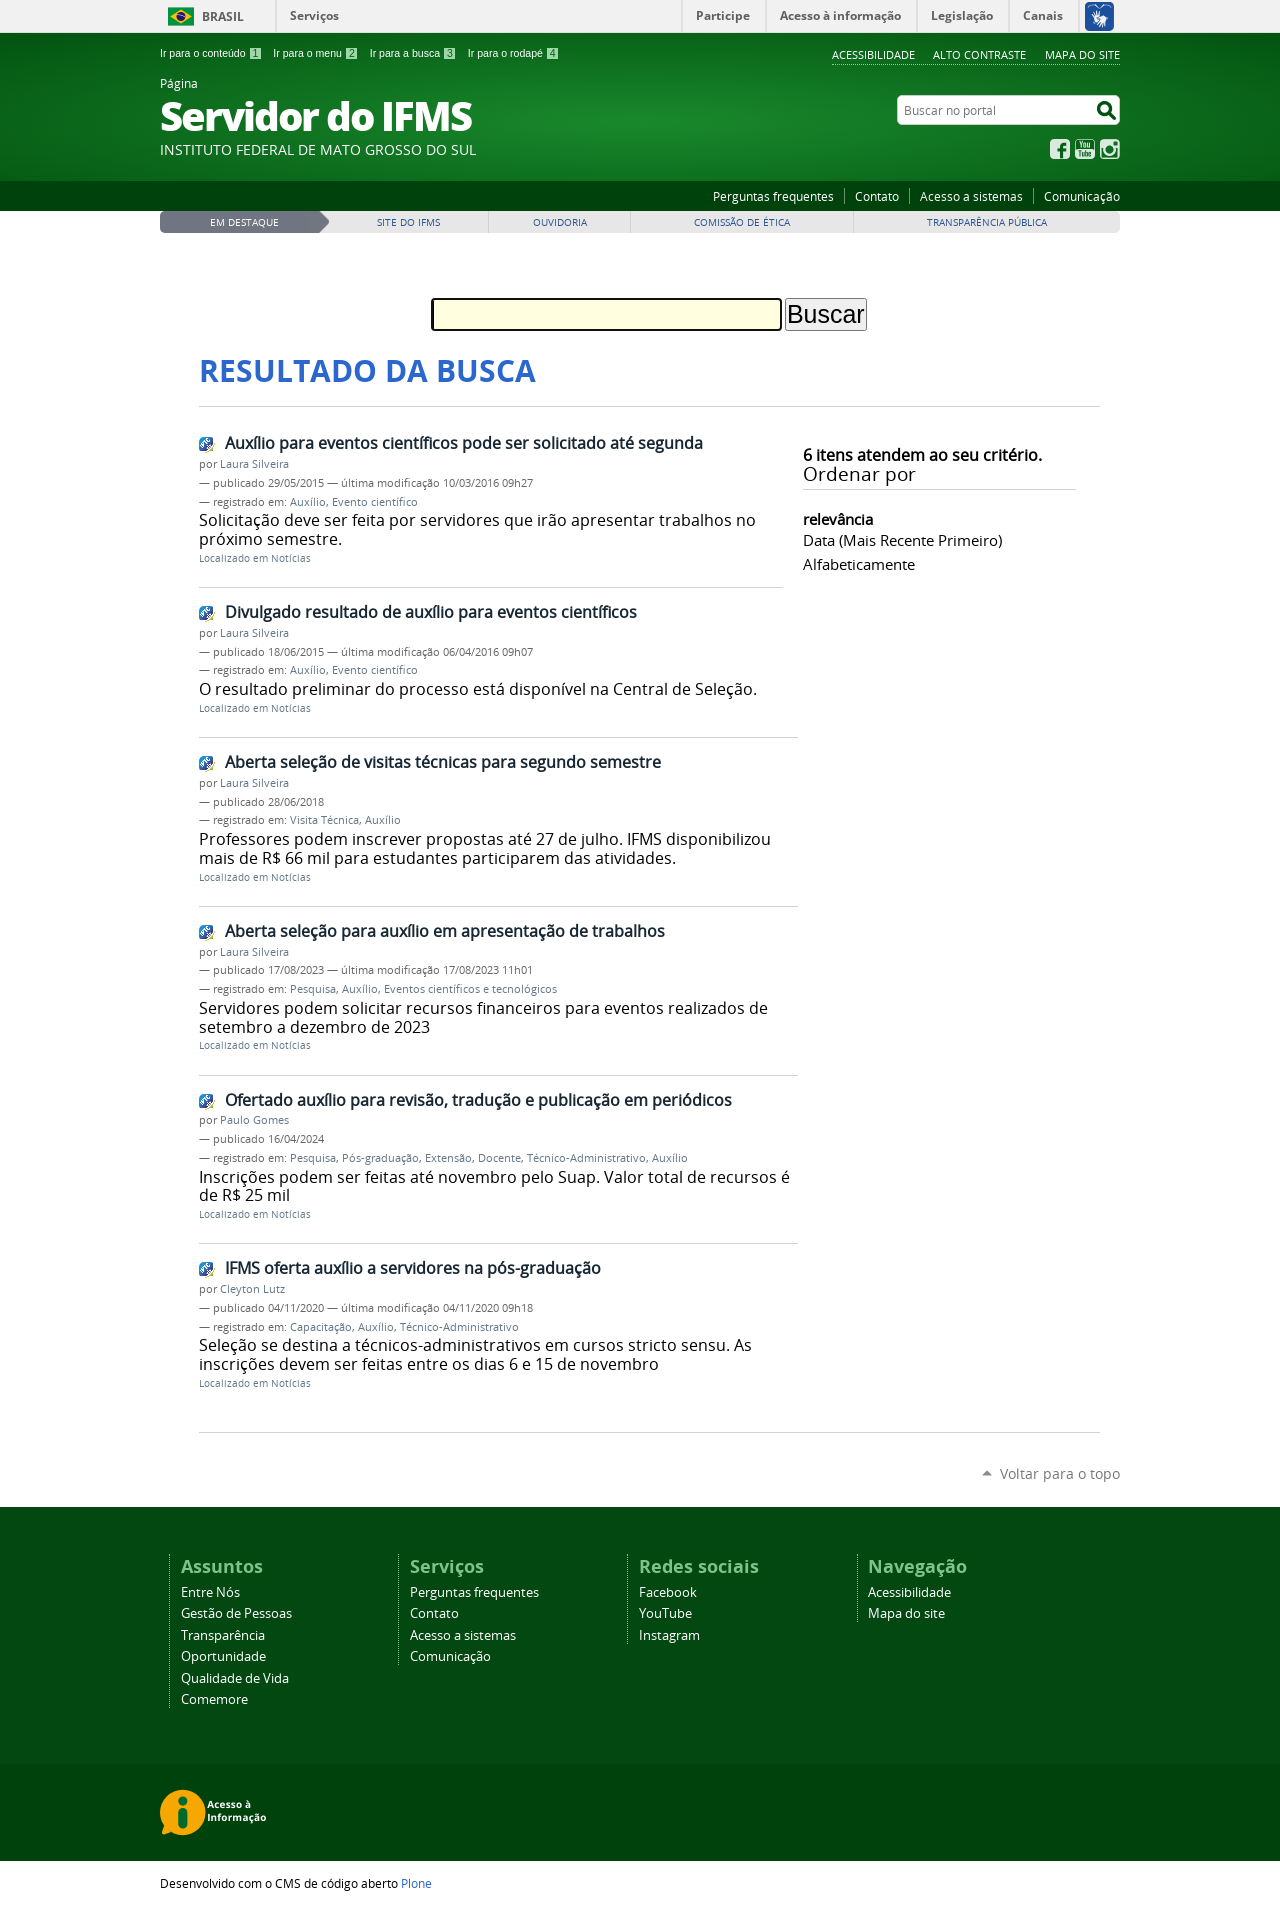 Image resolution: width=1280 pixels, height=1907 pixels. What do you see at coordinates (375, 502) in the screenshot?
I see `Evento científico` at bounding box center [375, 502].